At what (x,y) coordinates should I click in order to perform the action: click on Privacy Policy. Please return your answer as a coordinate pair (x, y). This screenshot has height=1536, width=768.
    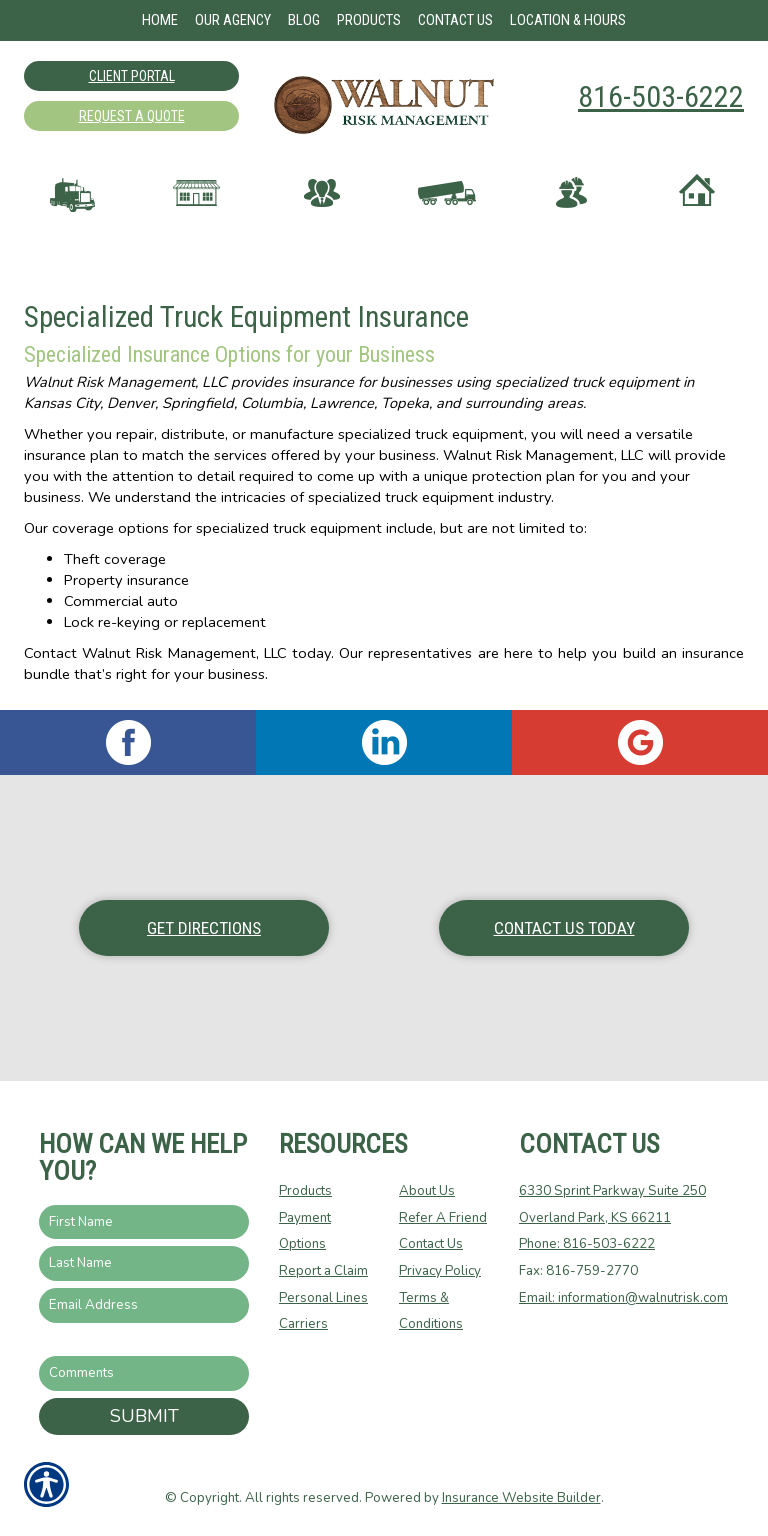
    Looking at the image, I should click on (440, 1271).